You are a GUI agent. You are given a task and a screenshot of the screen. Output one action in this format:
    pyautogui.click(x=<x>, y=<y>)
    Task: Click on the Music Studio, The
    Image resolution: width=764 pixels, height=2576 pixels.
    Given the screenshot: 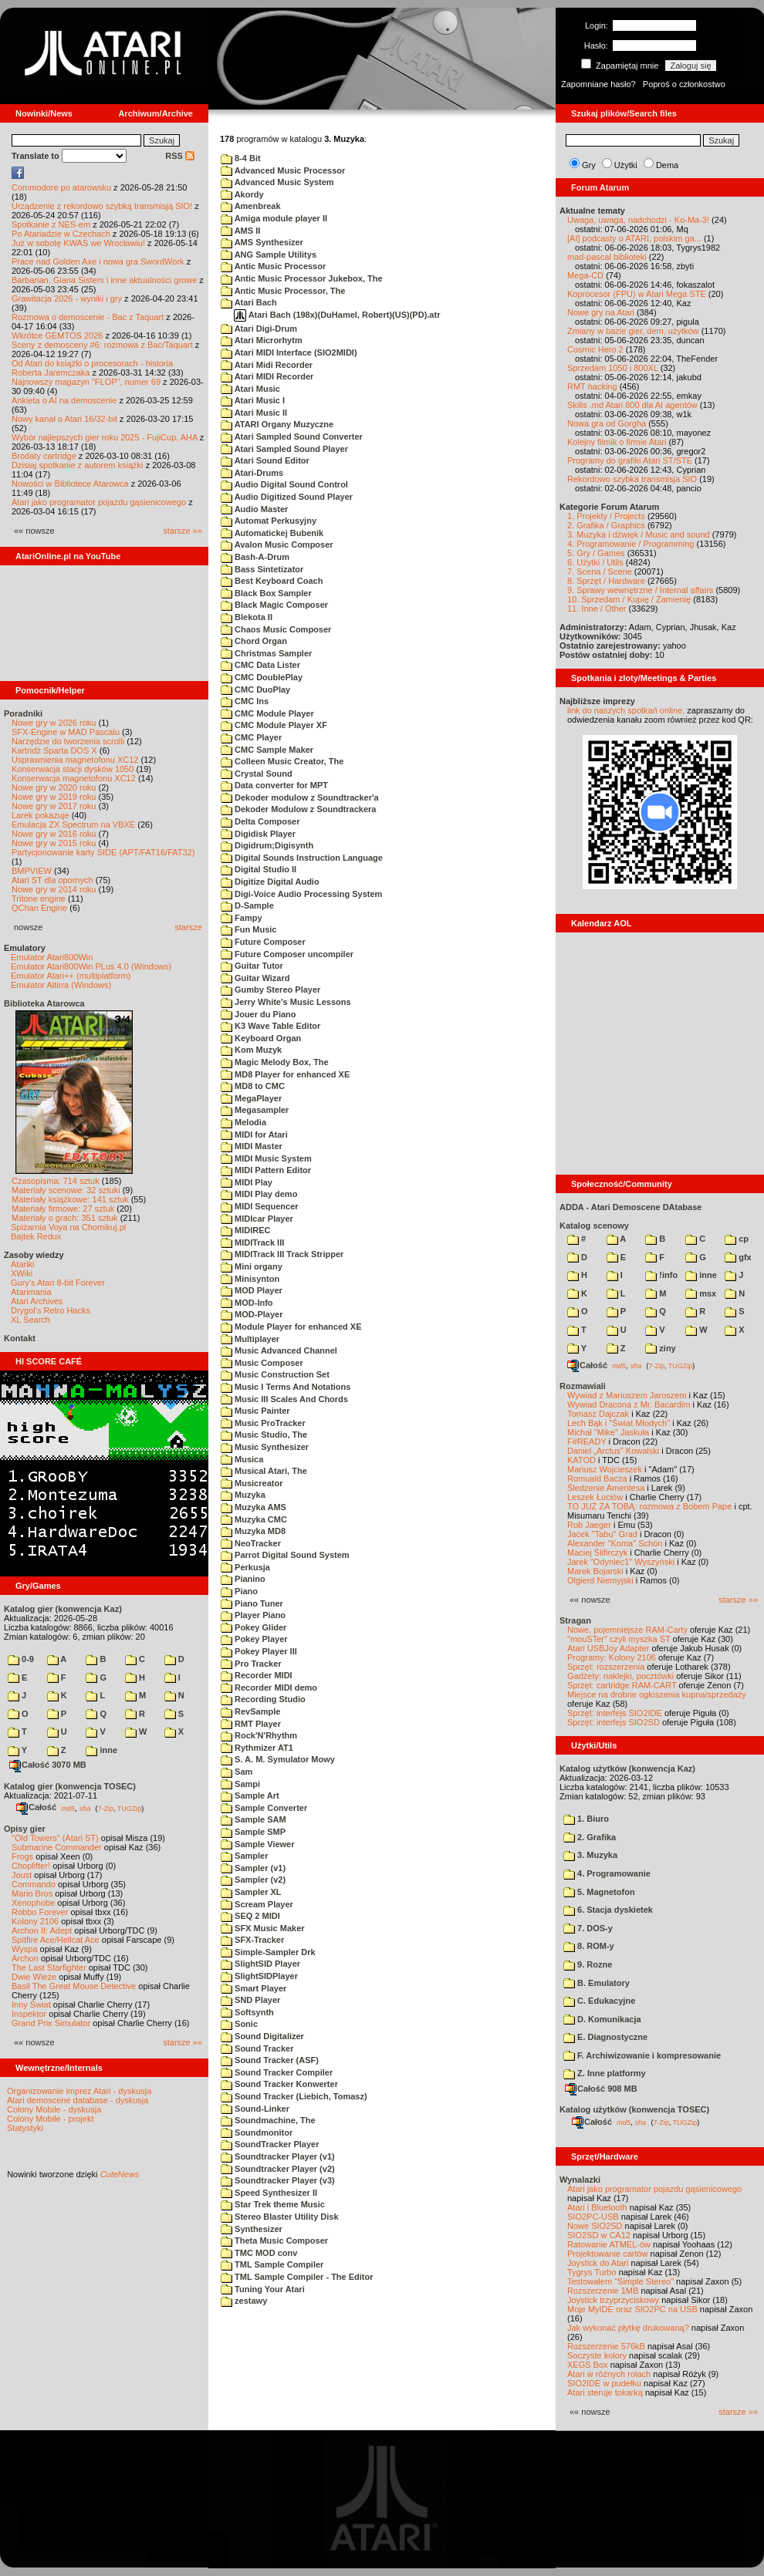 What is the action you would take?
    pyautogui.click(x=264, y=1434)
    